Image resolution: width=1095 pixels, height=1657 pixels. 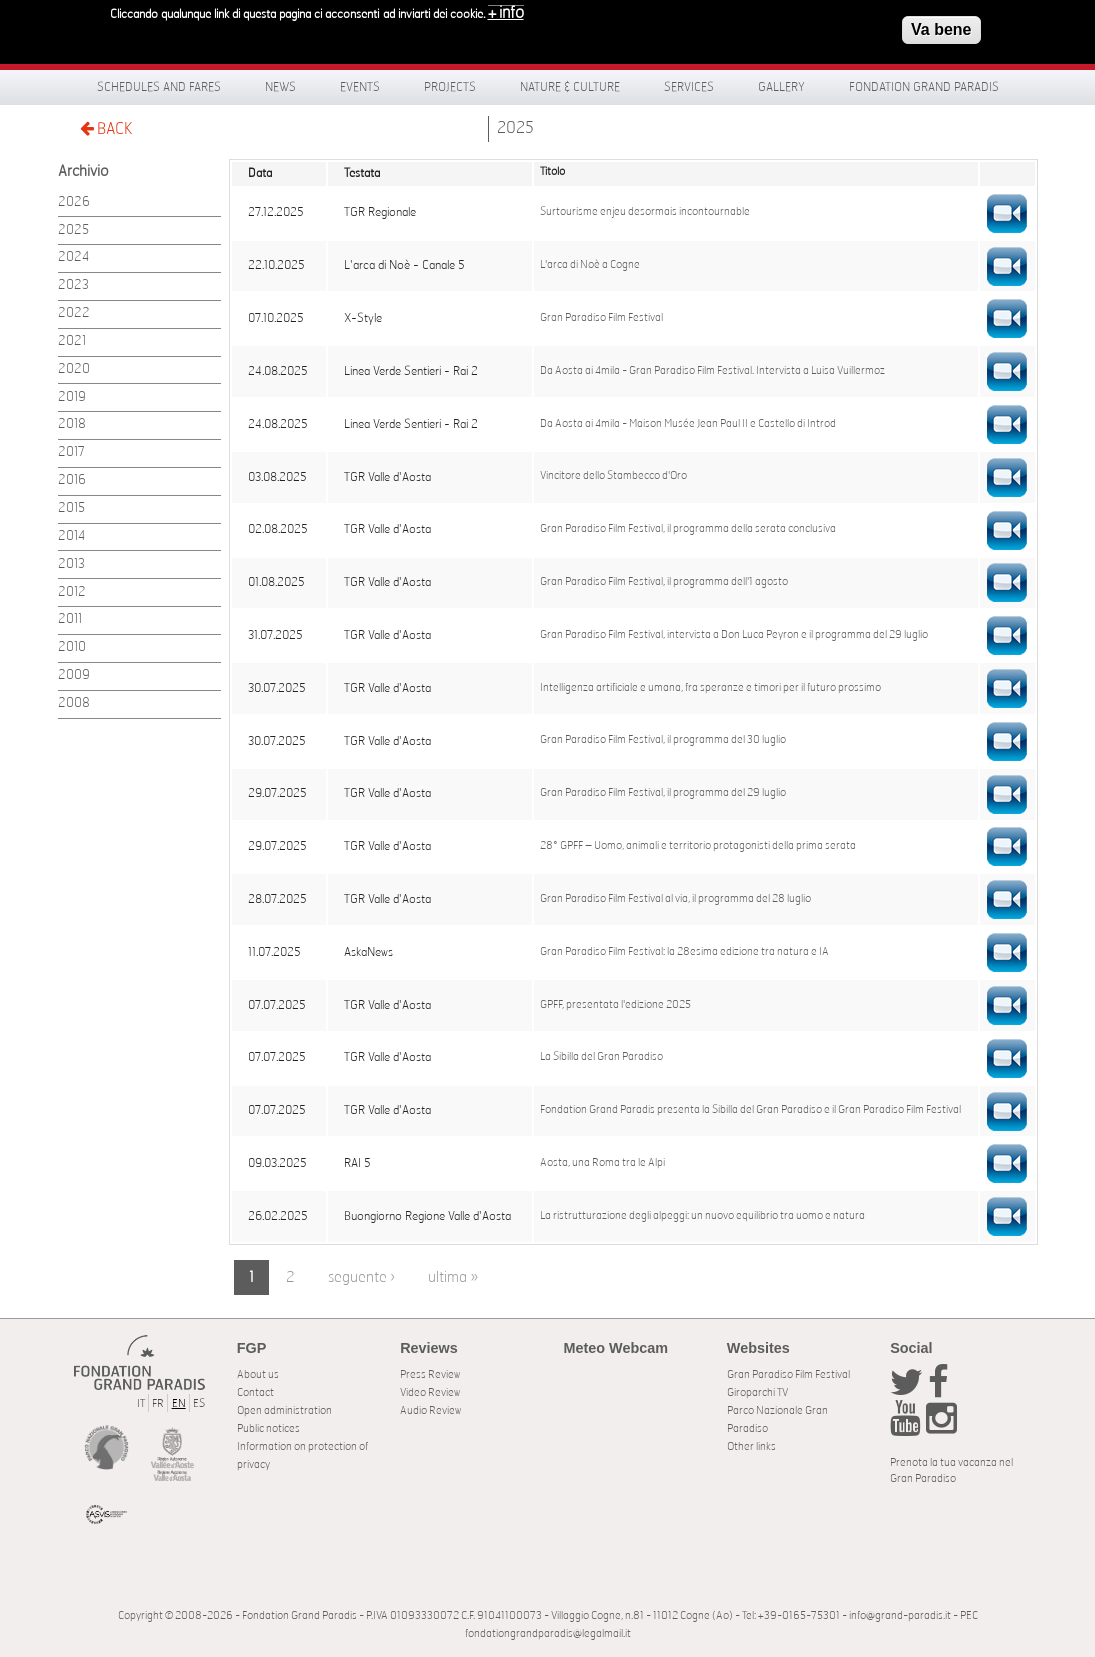 What do you see at coordinates (158, 1403) in the screenshot?
I see `FR` at bounding box center [158, 1403].